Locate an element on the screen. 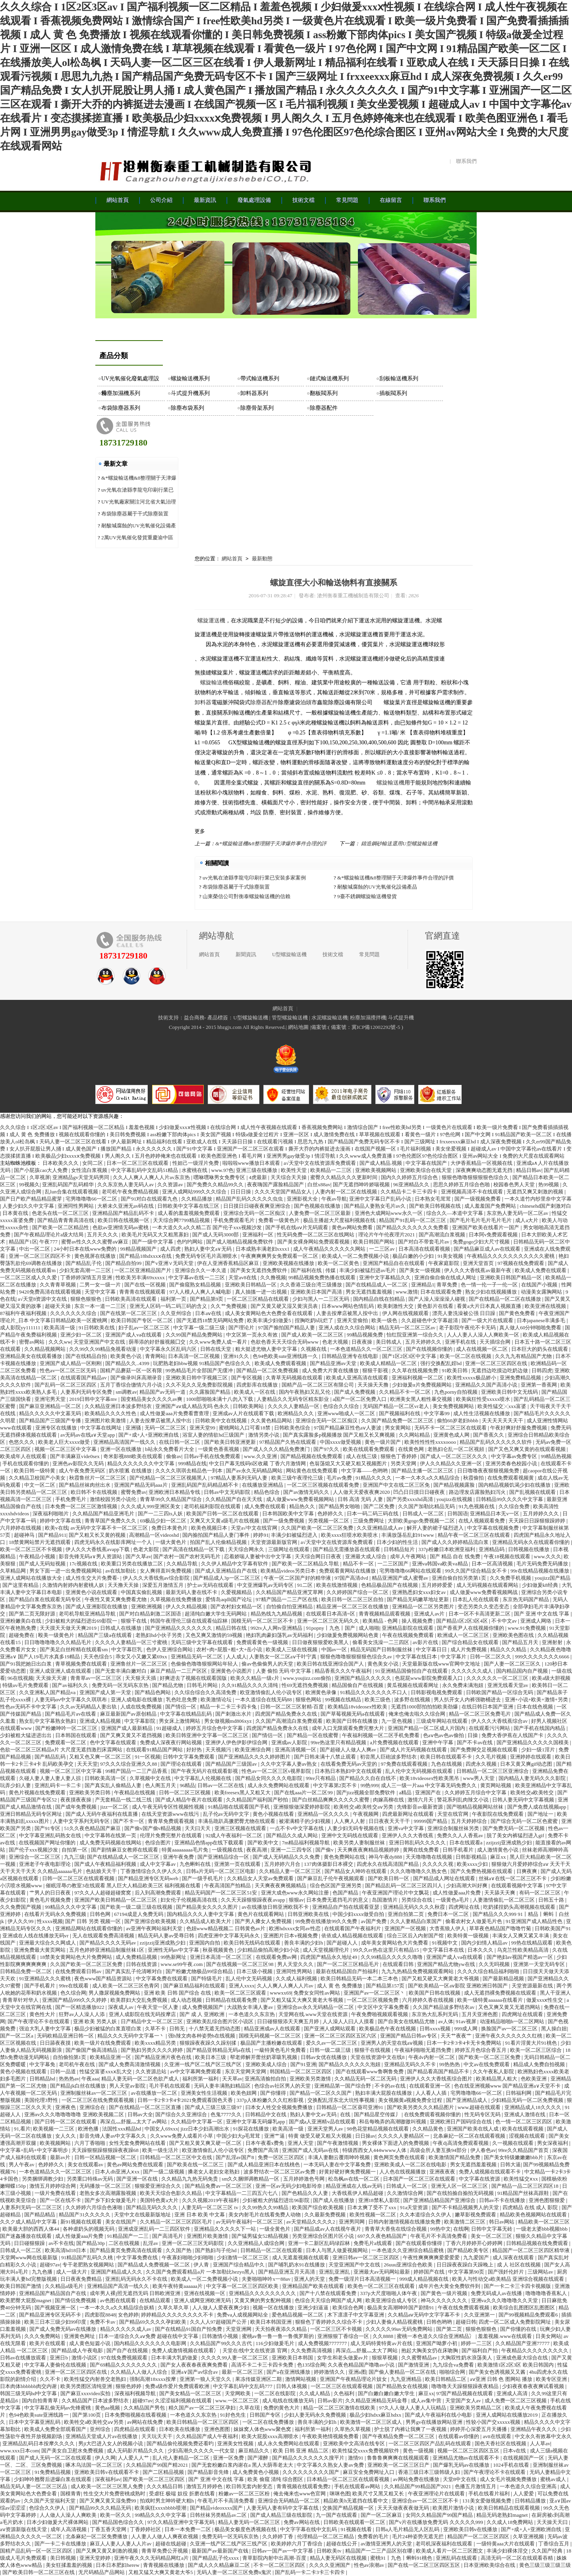  久久精品女人天堂av免费观看 is located at coordinates (261, 1878).